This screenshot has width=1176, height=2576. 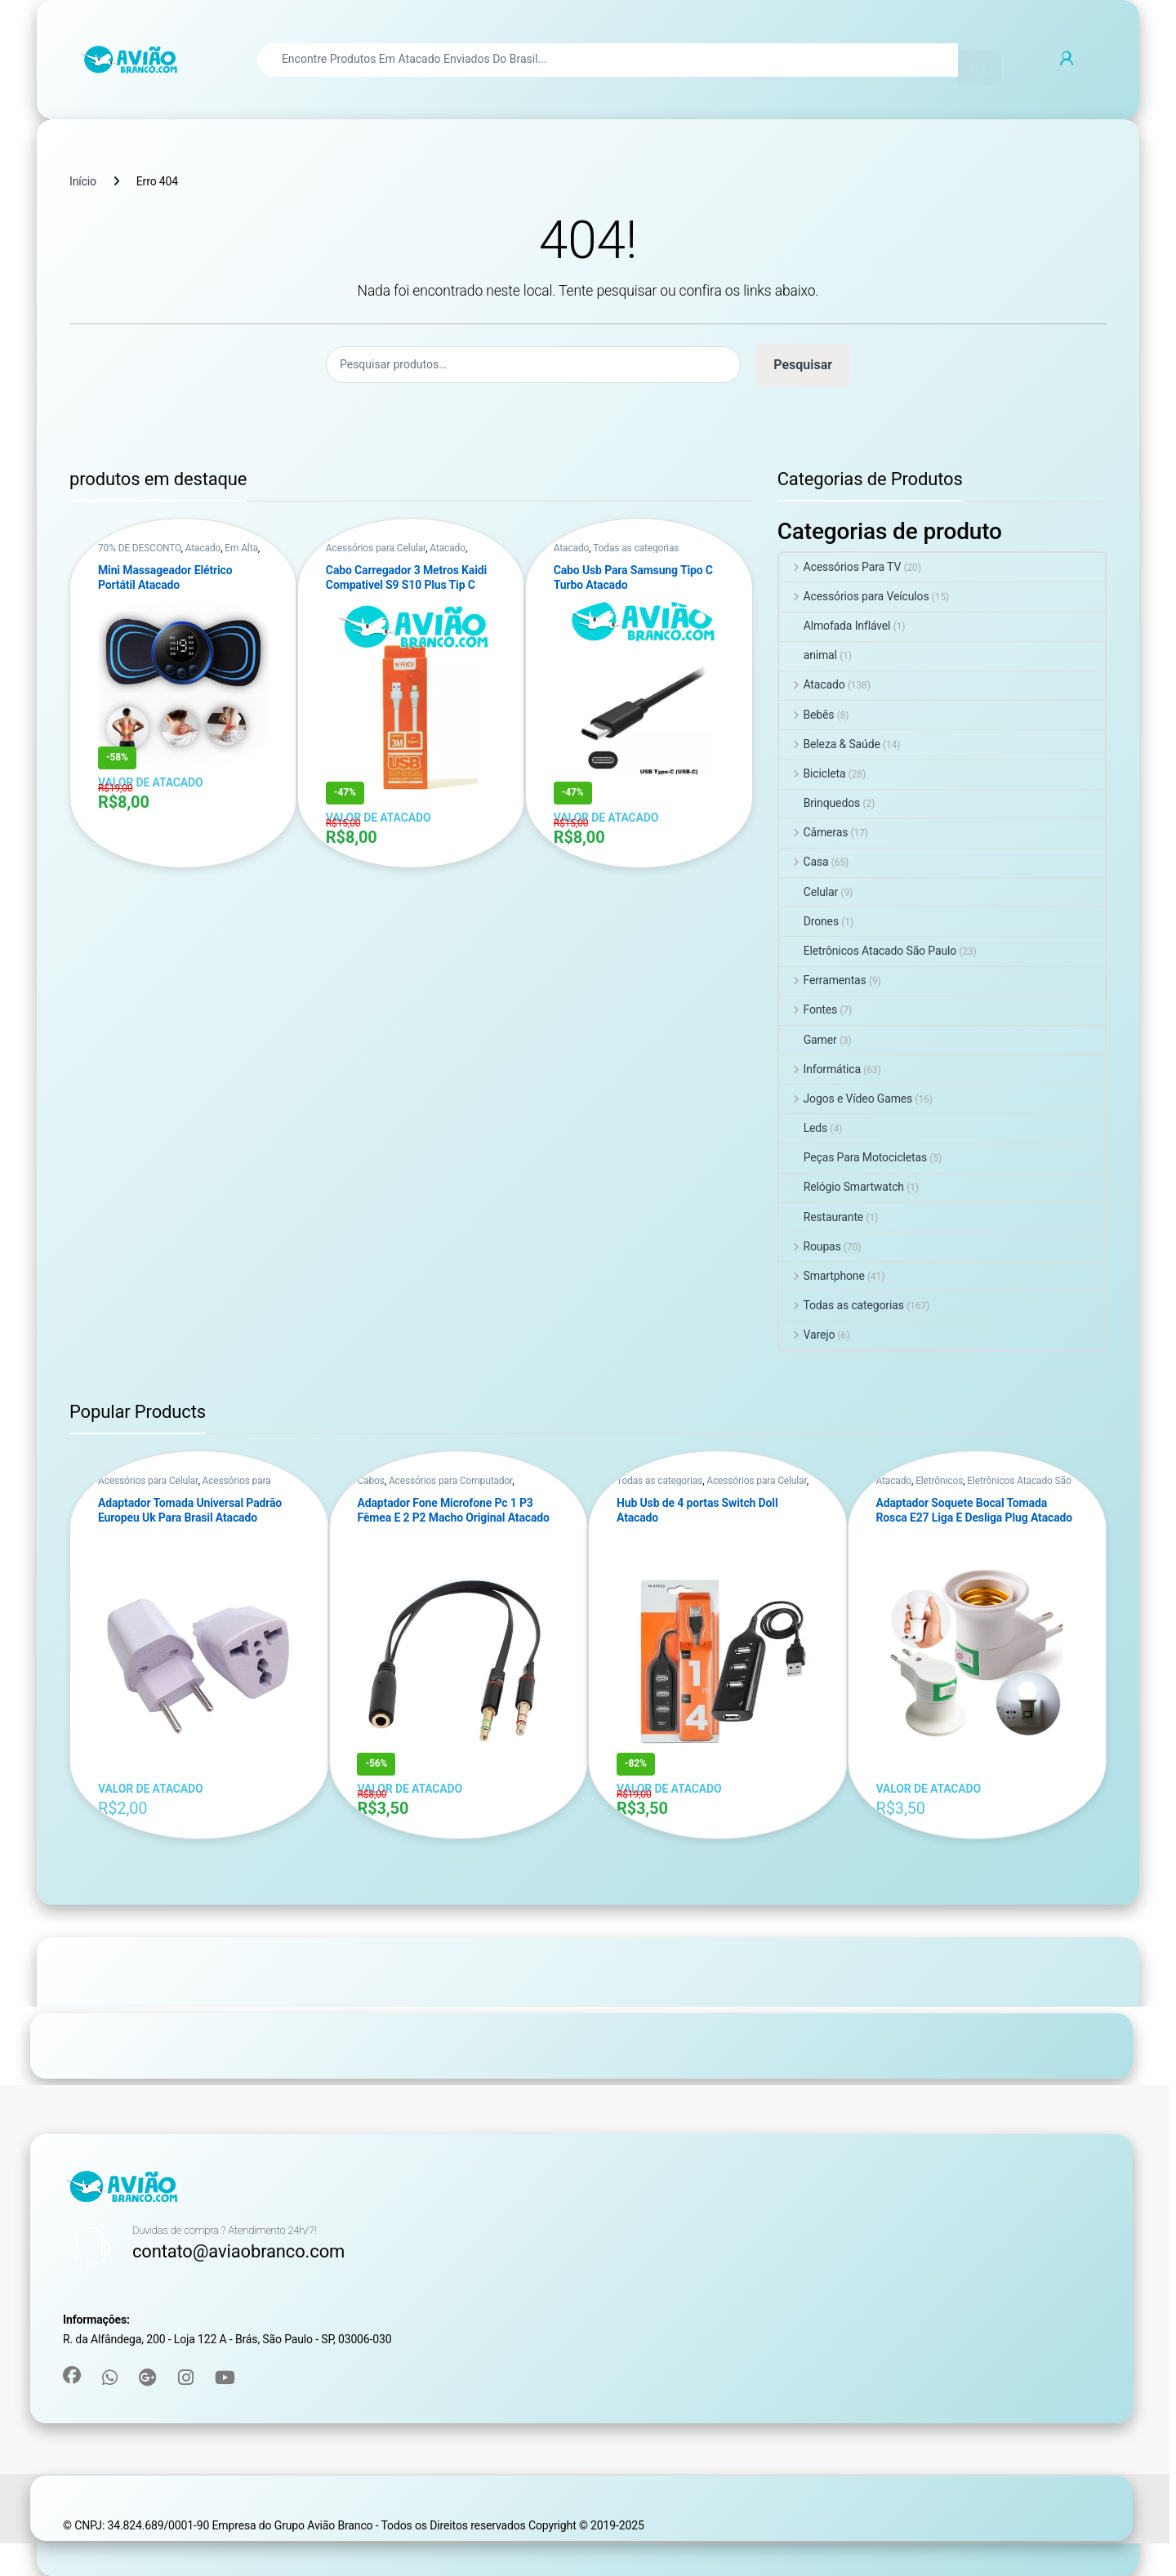 What do you see at coordinates (867, 950) in the screenshot?
I see `Eletrônicos Atacado São Paulo` at bounding box center [867, 950].